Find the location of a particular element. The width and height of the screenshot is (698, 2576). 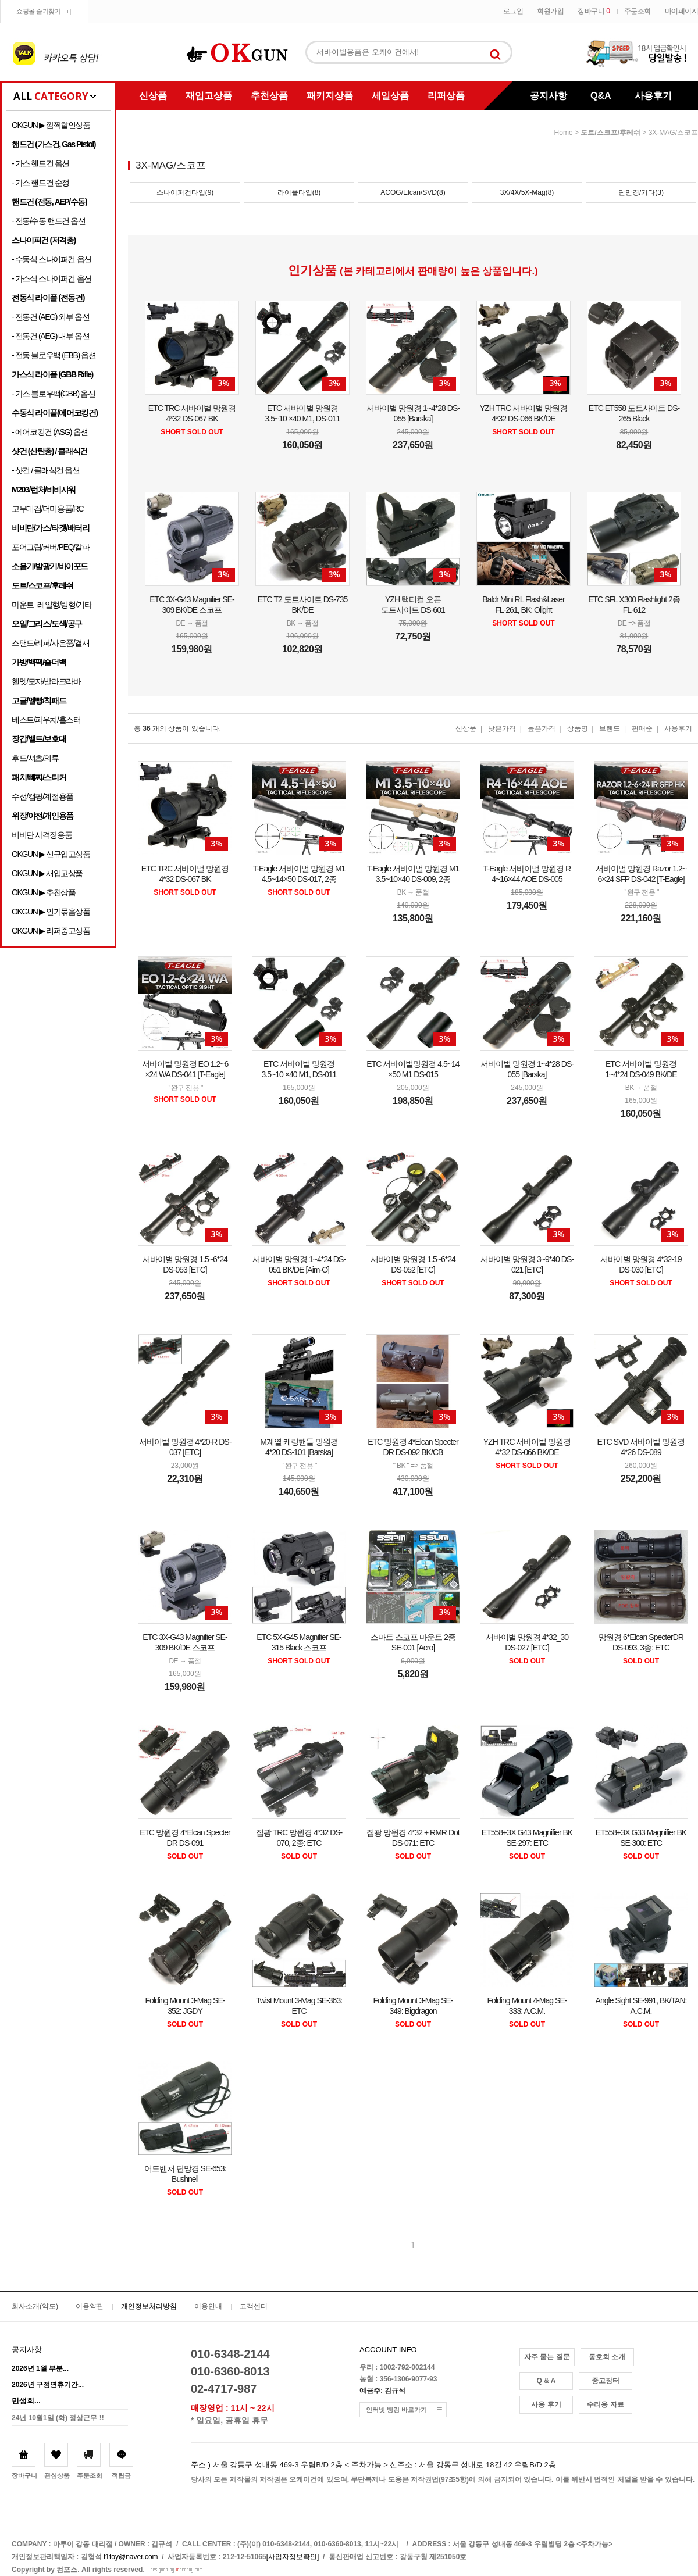

- 샷건 / 클래식건 옵션 is located at coordinates (46, 470).